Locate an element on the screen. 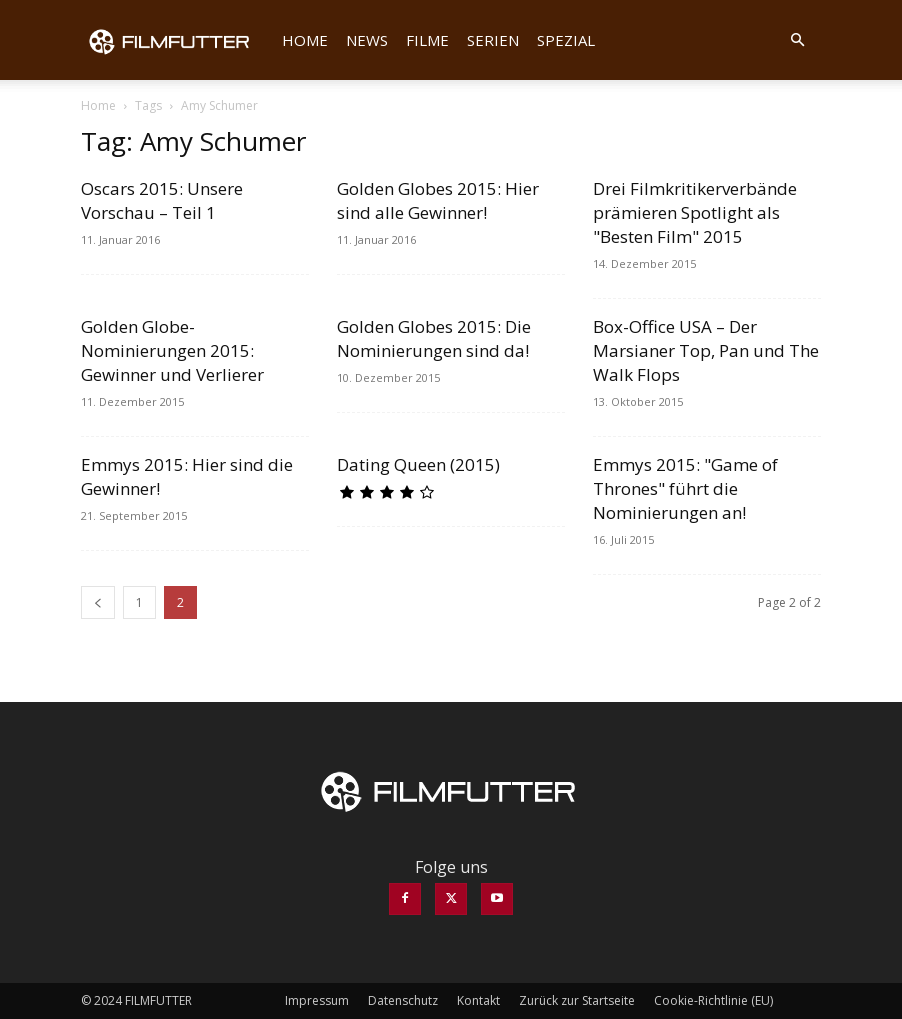  [prev-page] is located at coordinates (98, 602).